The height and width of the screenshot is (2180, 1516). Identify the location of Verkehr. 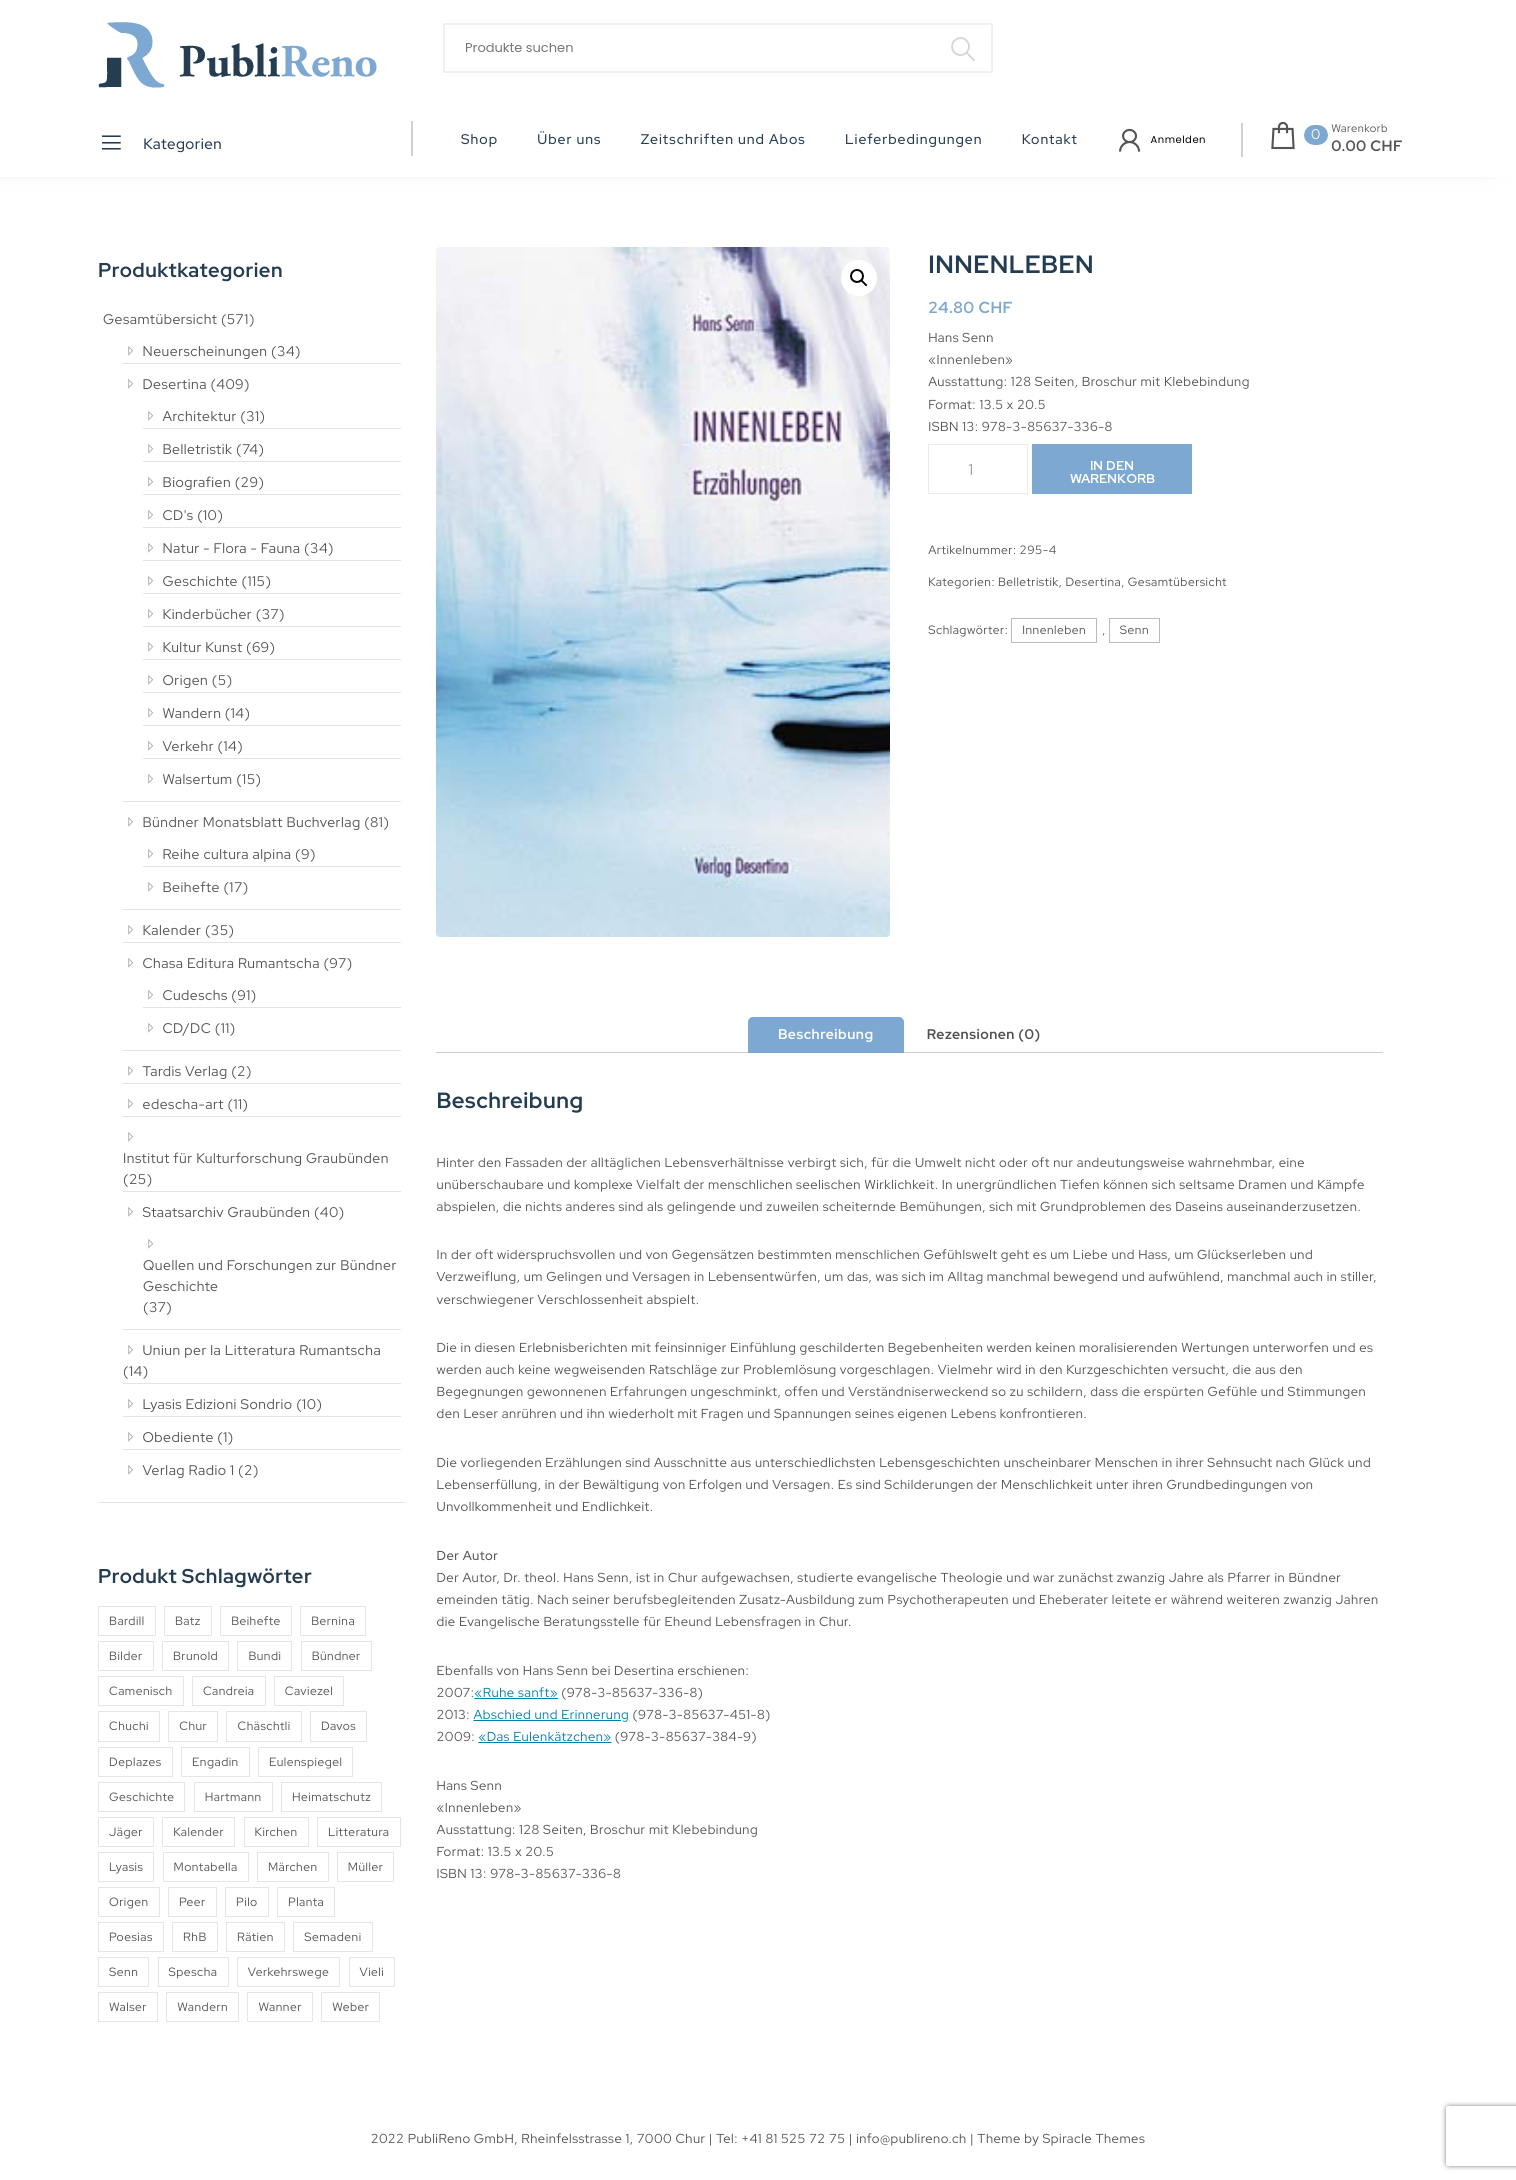
(189, 747).